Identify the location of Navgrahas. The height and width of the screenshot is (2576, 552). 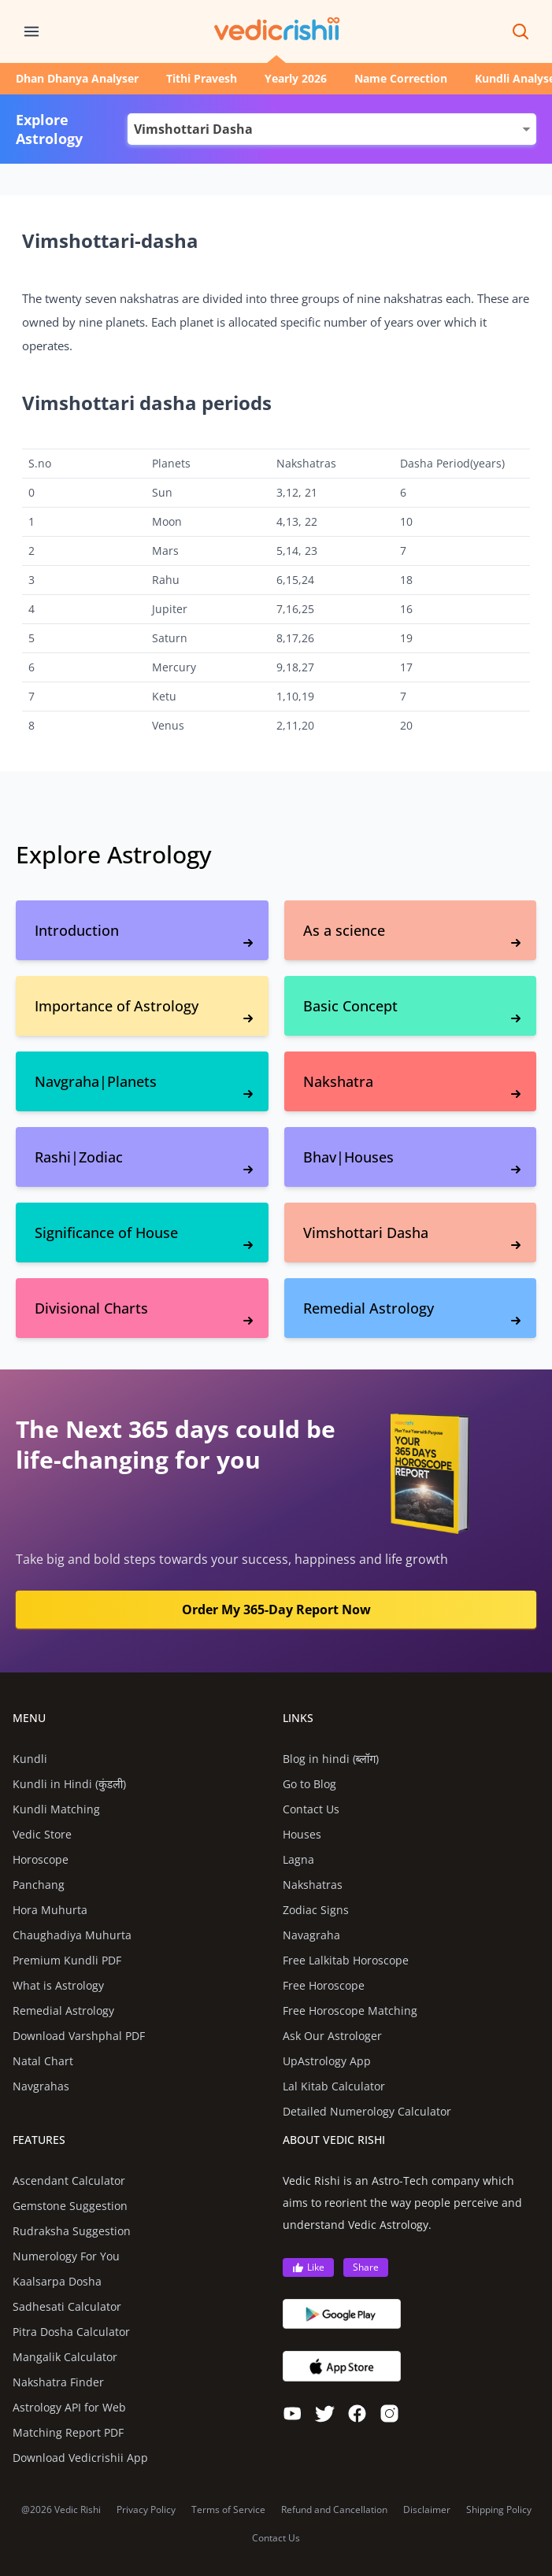
(41, 2086).